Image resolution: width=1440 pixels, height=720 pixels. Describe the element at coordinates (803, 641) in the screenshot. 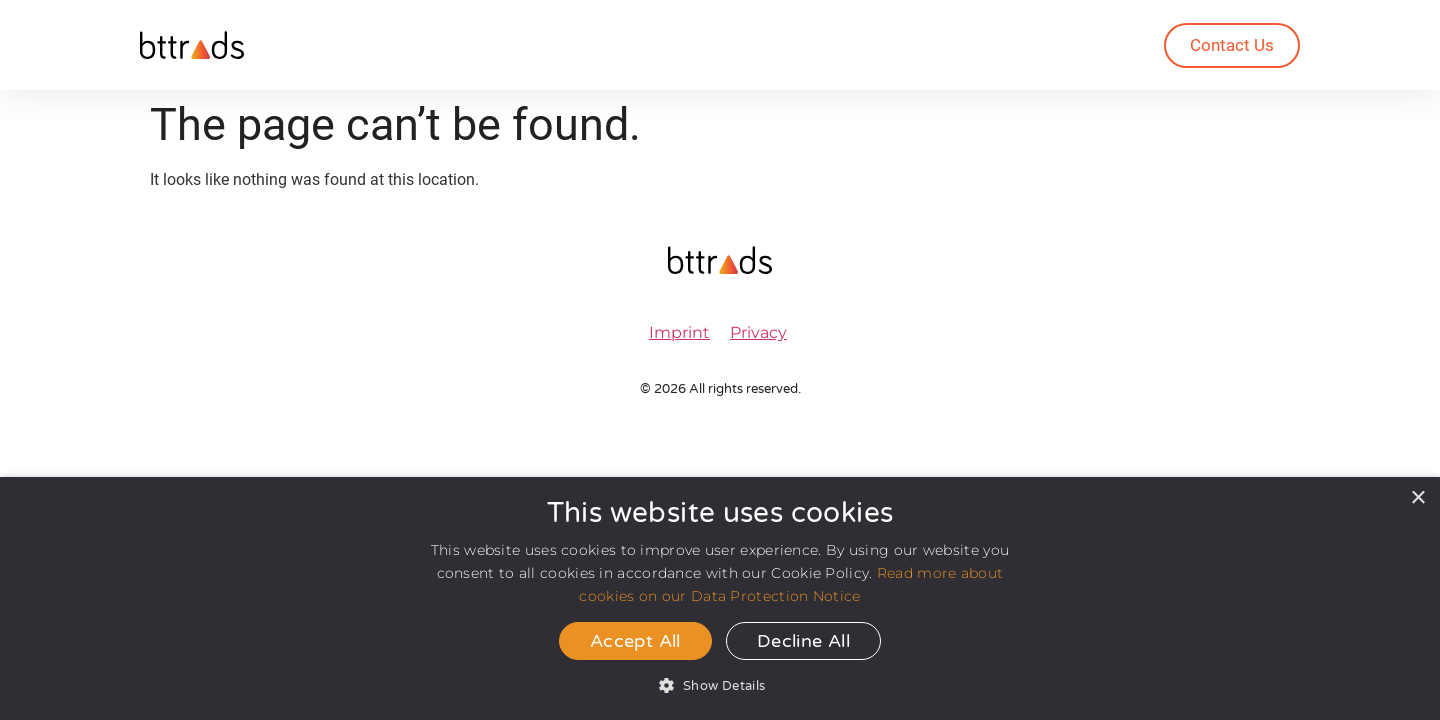

I see `Decline all [button]` at that location.